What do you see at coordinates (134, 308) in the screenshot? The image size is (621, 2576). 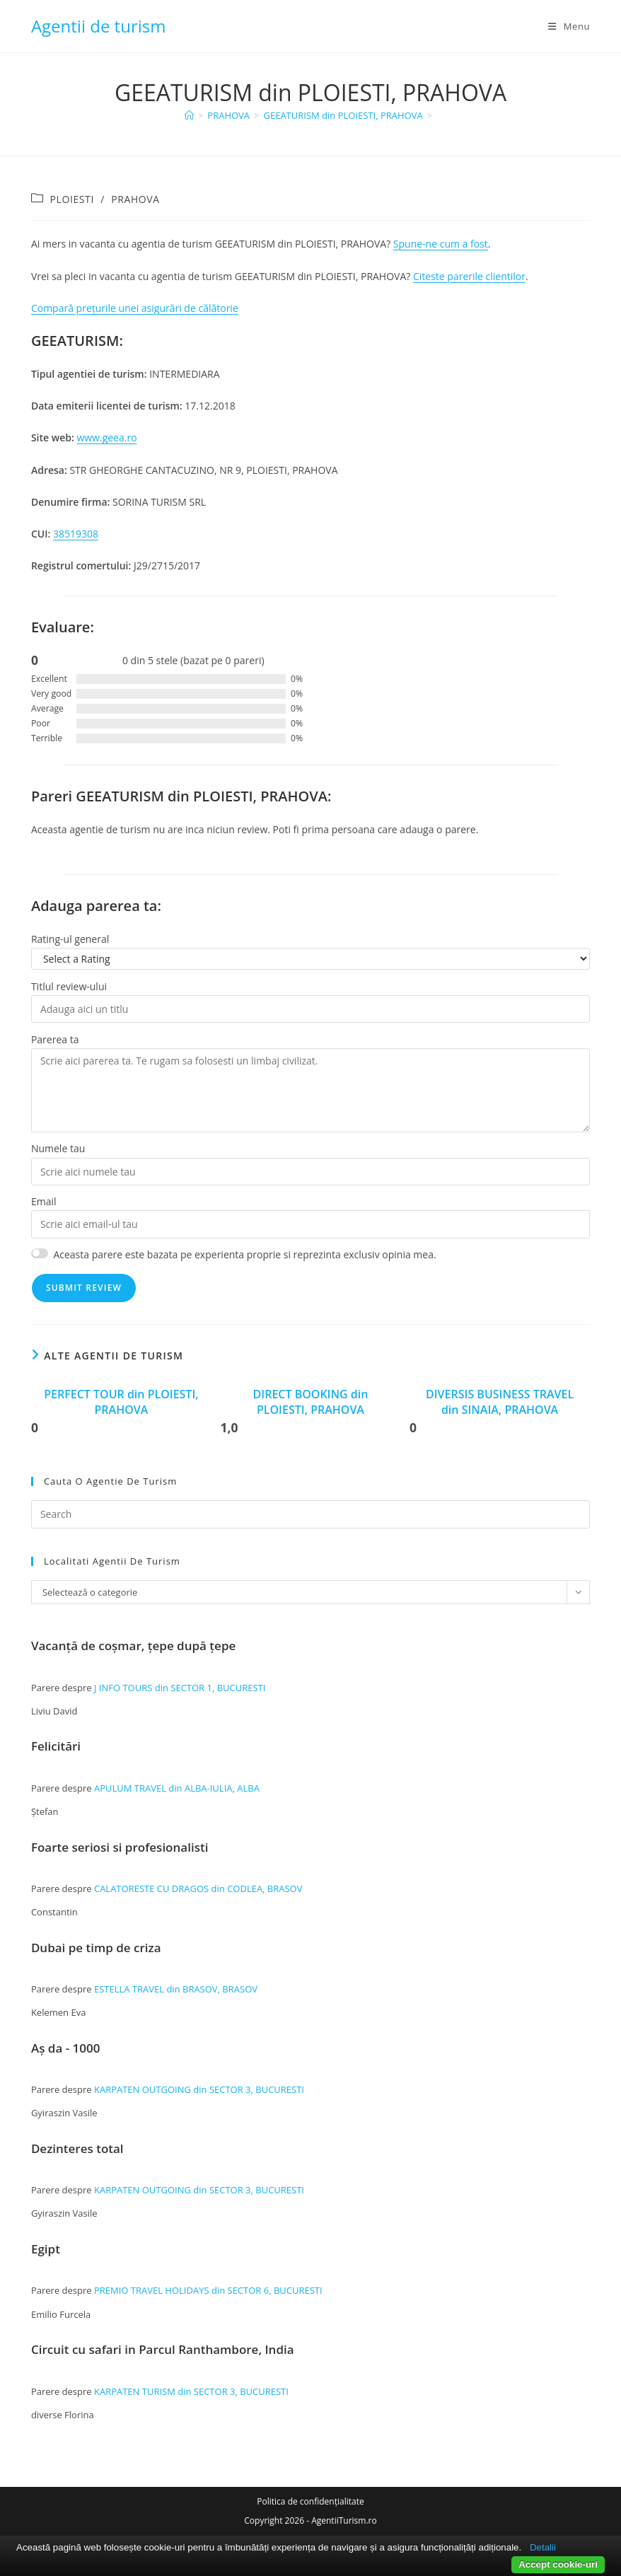 I see `Compară prețurile unei asigurări de călătorie` at bounding box center [134, 308].